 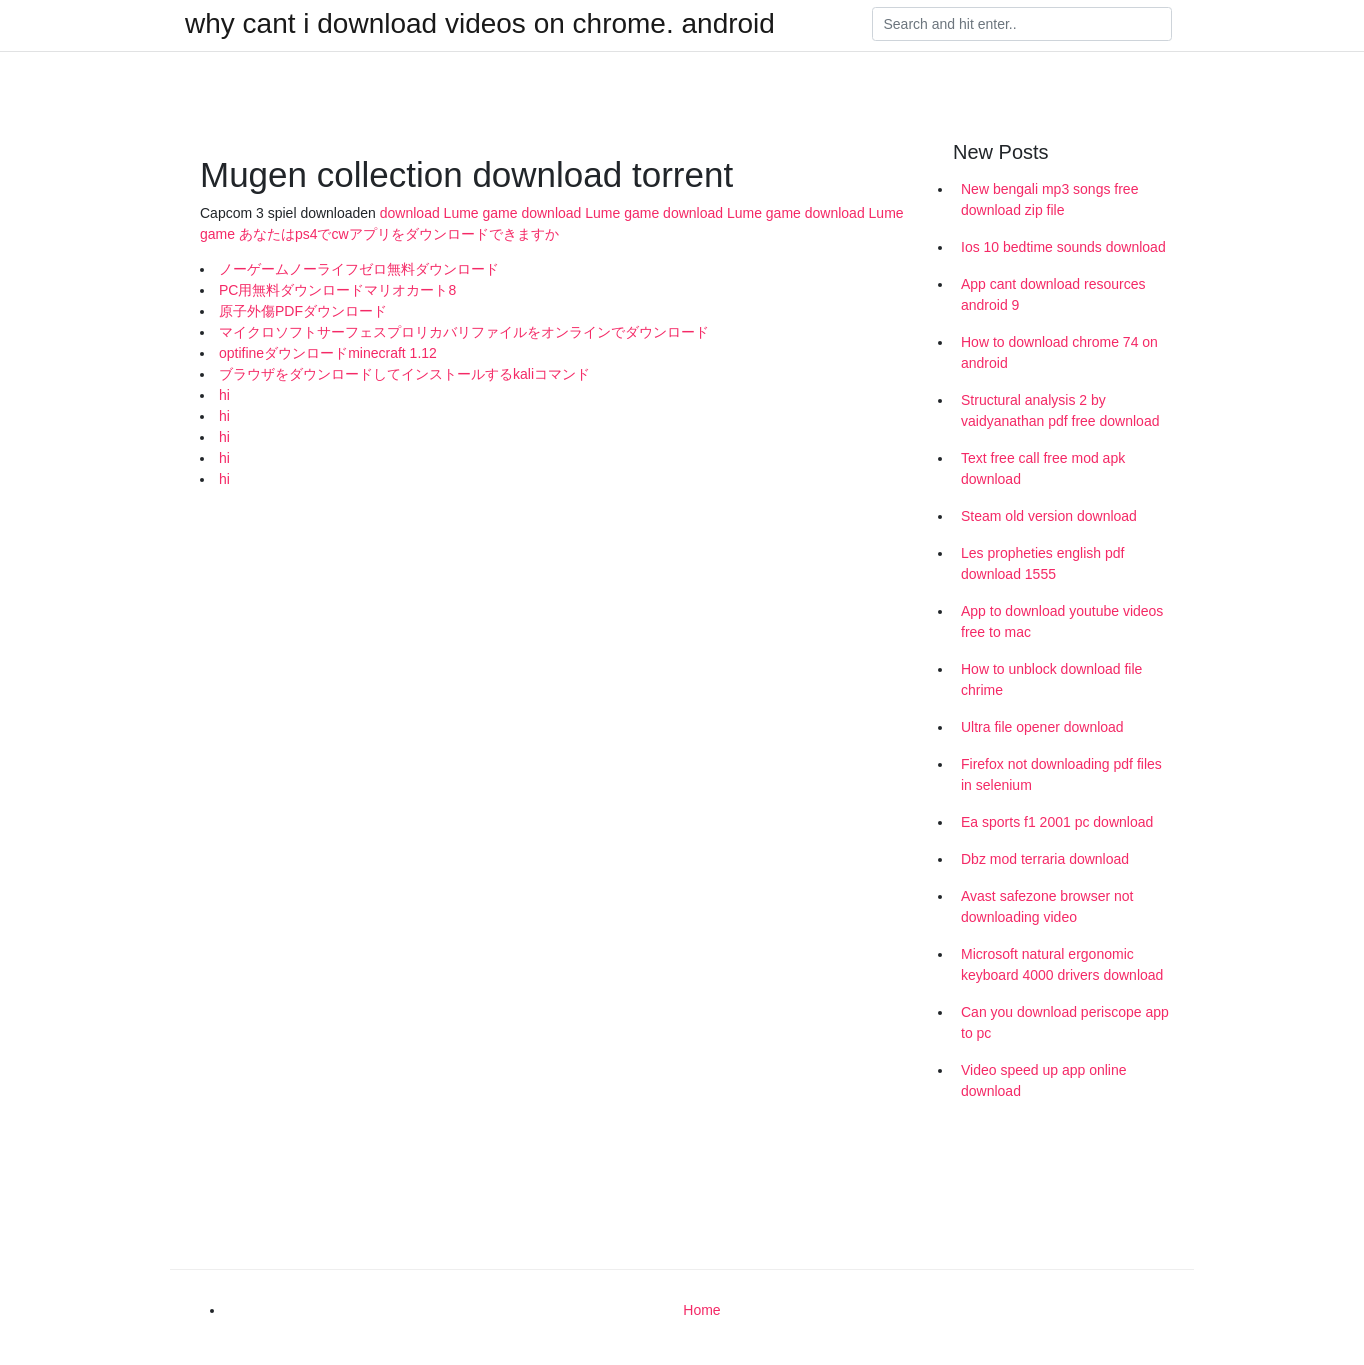 I want to click on Firefox not downloading pdf files in selenium, so click(x=1061, y=774).